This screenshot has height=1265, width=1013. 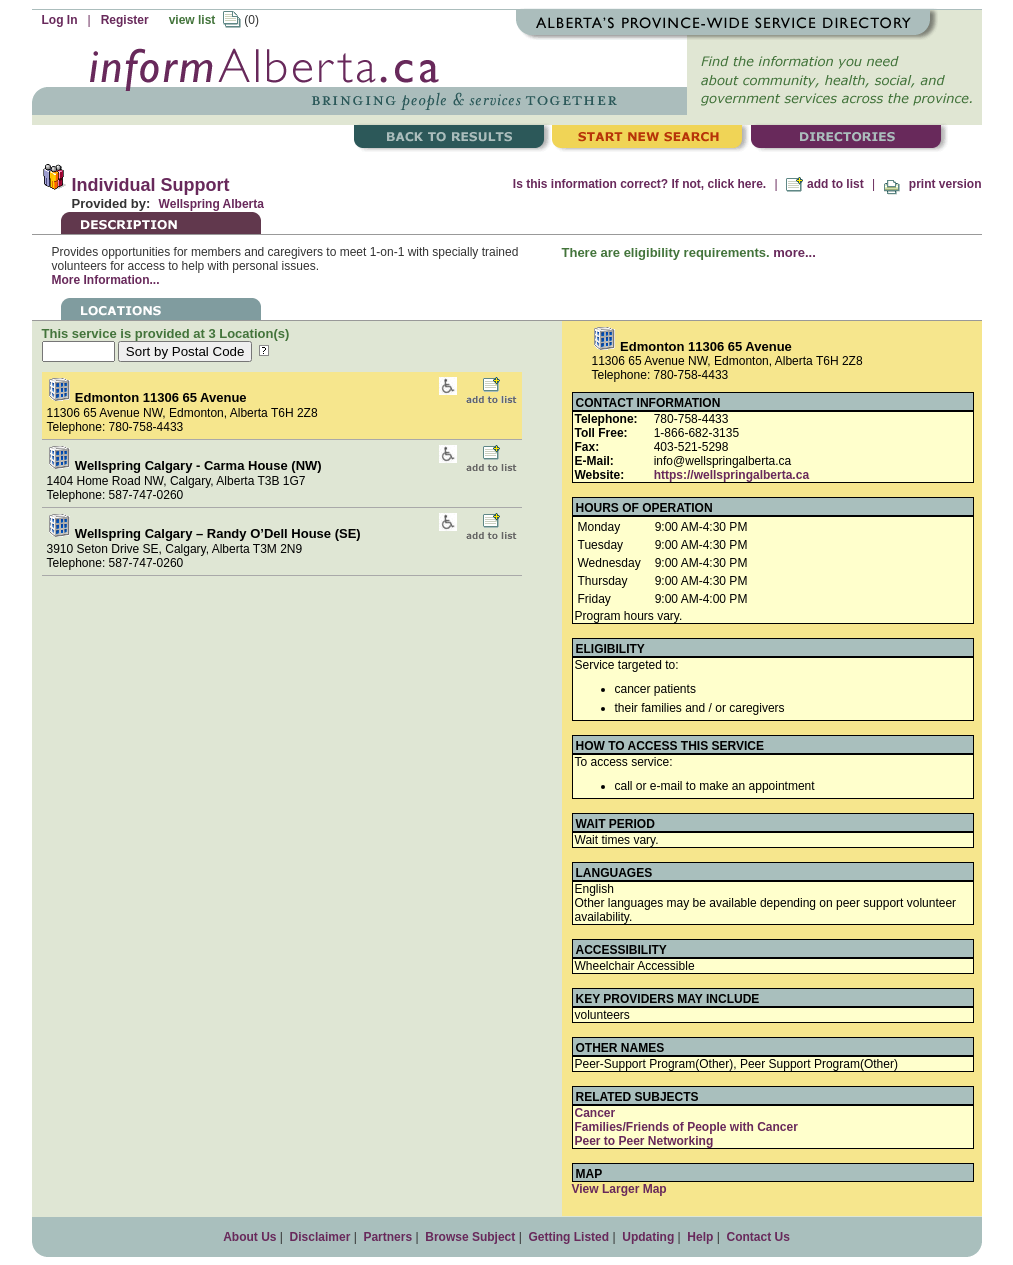 I want to click on Families/Friends of People with Cancer, so click(x=686, y=1127).